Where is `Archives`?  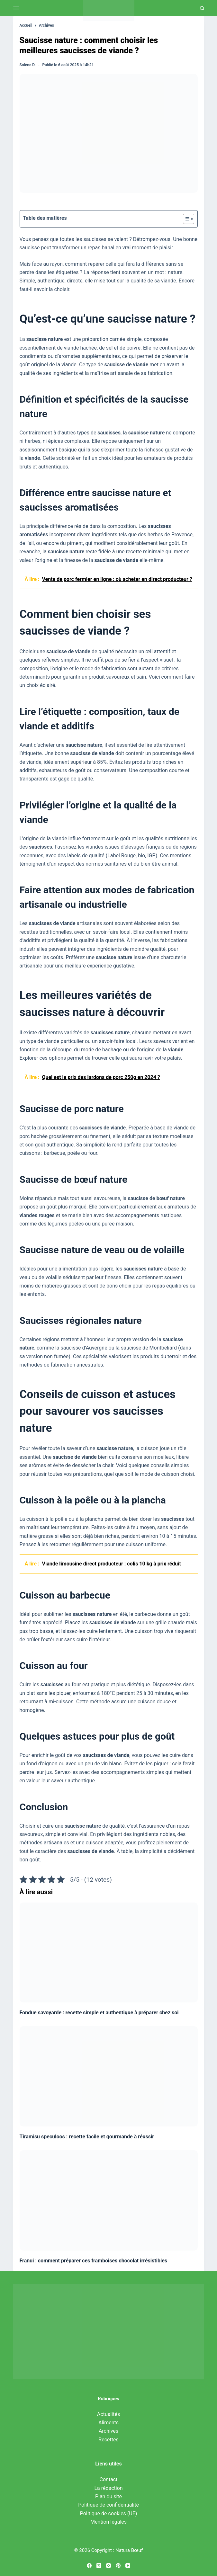
Archives is located at coordinates (108, 2431).